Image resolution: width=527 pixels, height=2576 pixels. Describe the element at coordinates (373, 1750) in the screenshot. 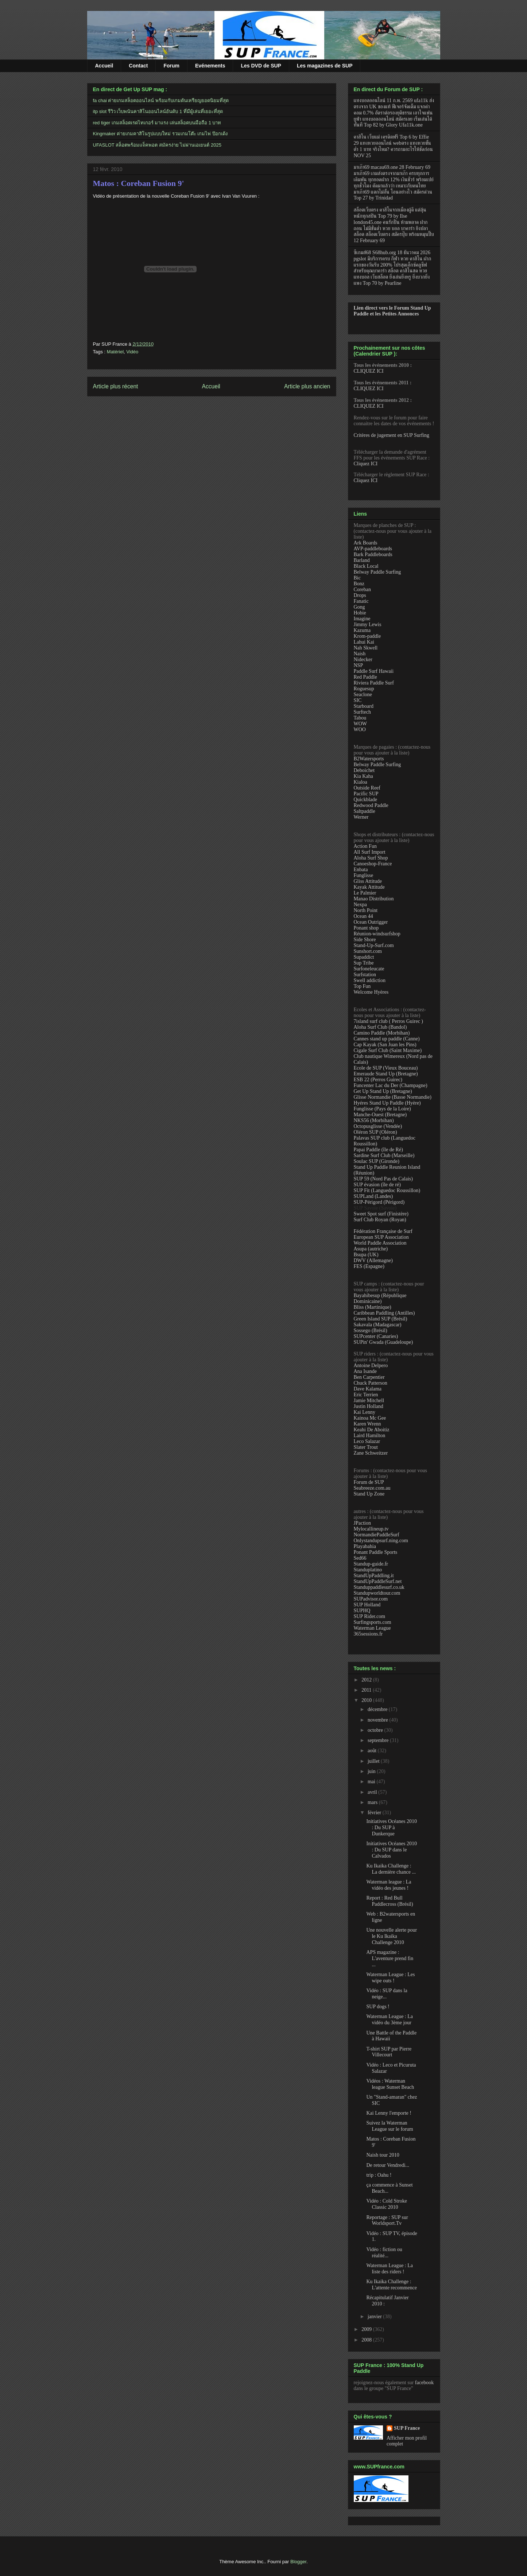

I see `août` at that location.